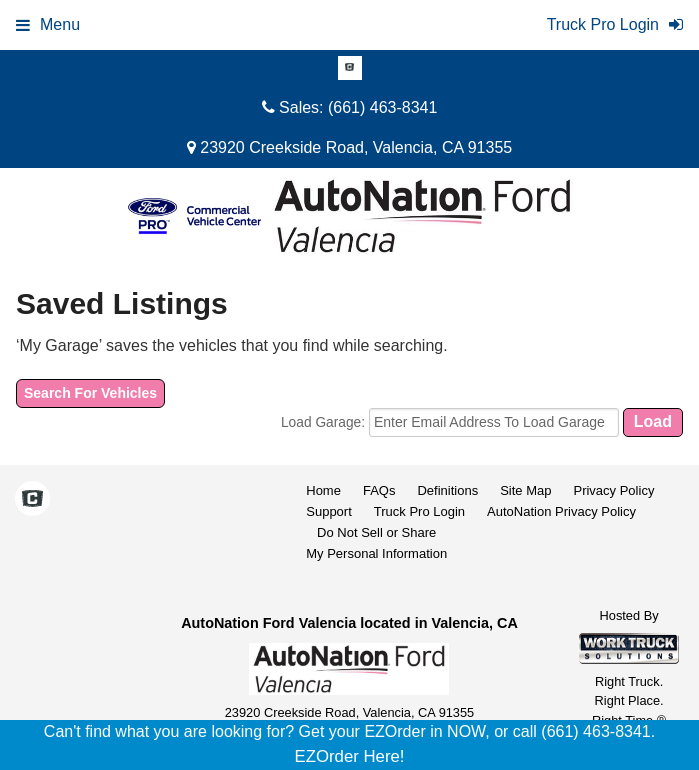 The height and width of the screenshot is (770, 699). I want to click on FAQs, so click(379, 490).